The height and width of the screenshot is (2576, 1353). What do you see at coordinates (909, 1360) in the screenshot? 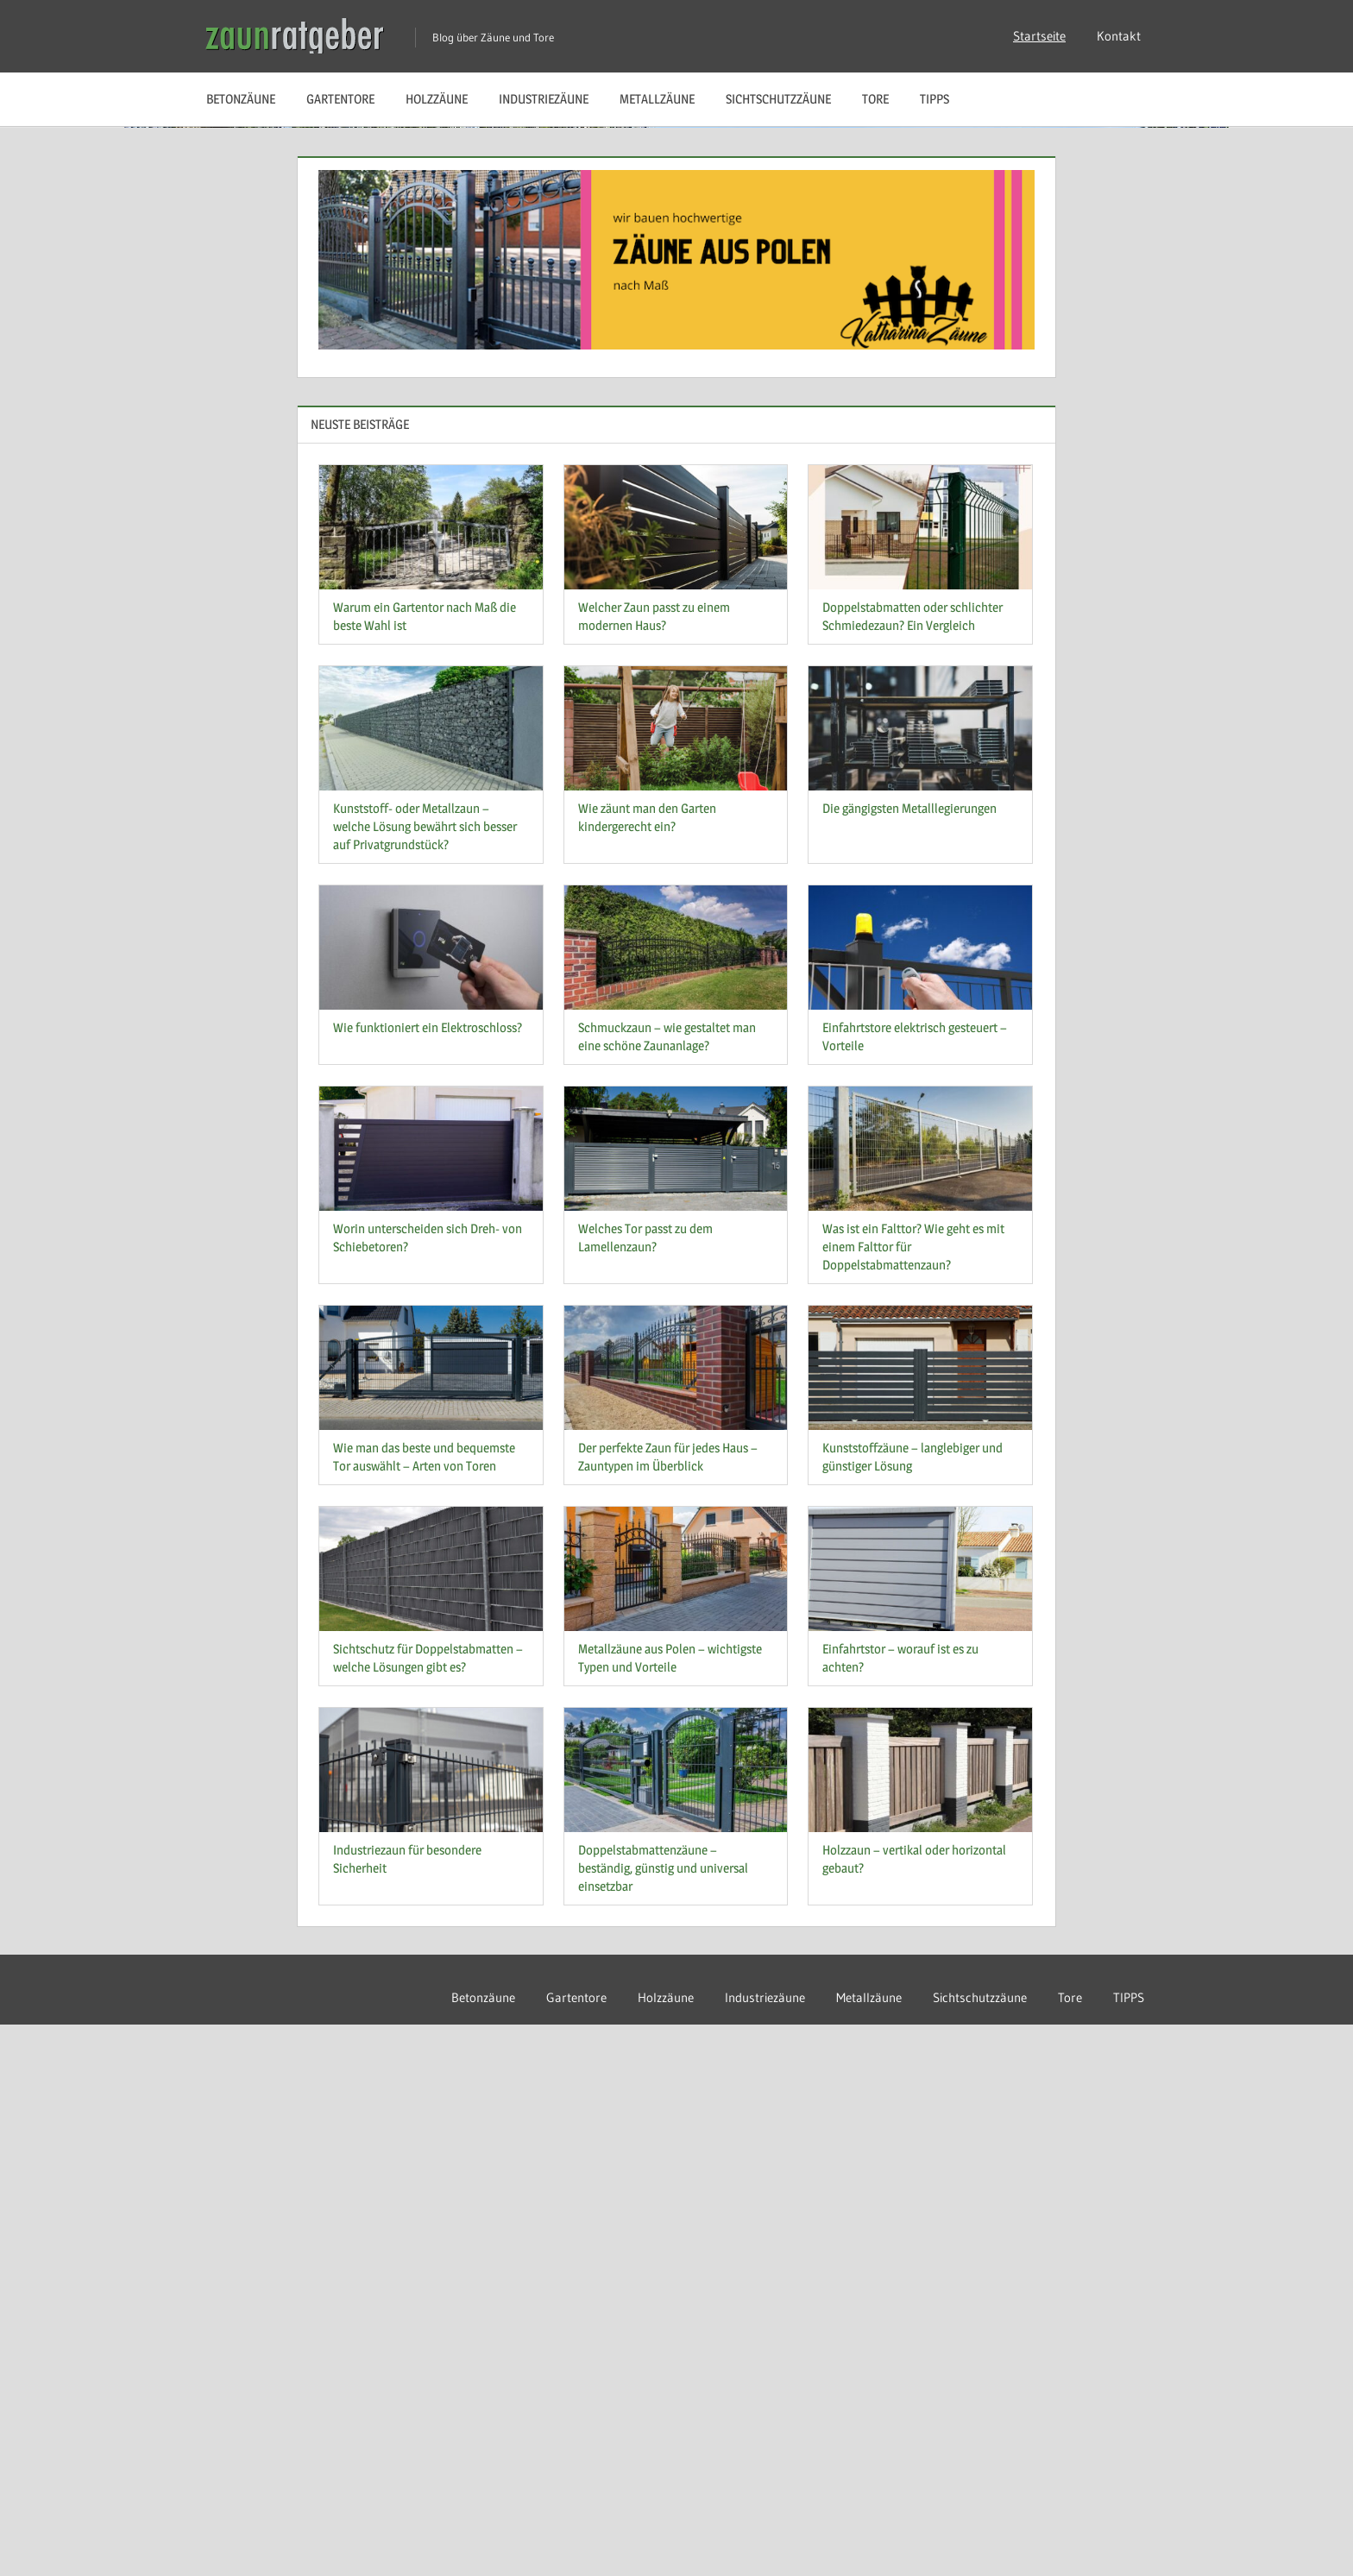
I see `Die gängigsten Metalllegierungen` at bounding box center [909, 1360].